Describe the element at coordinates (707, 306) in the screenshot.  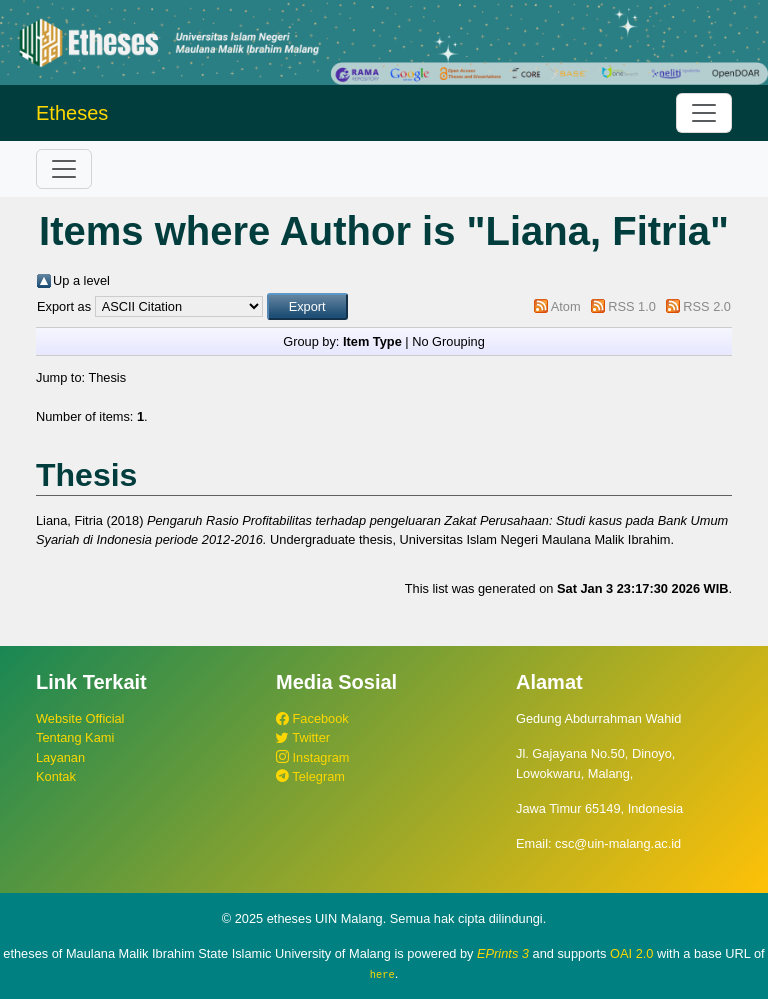
I see `RSS 2.0` at that location.